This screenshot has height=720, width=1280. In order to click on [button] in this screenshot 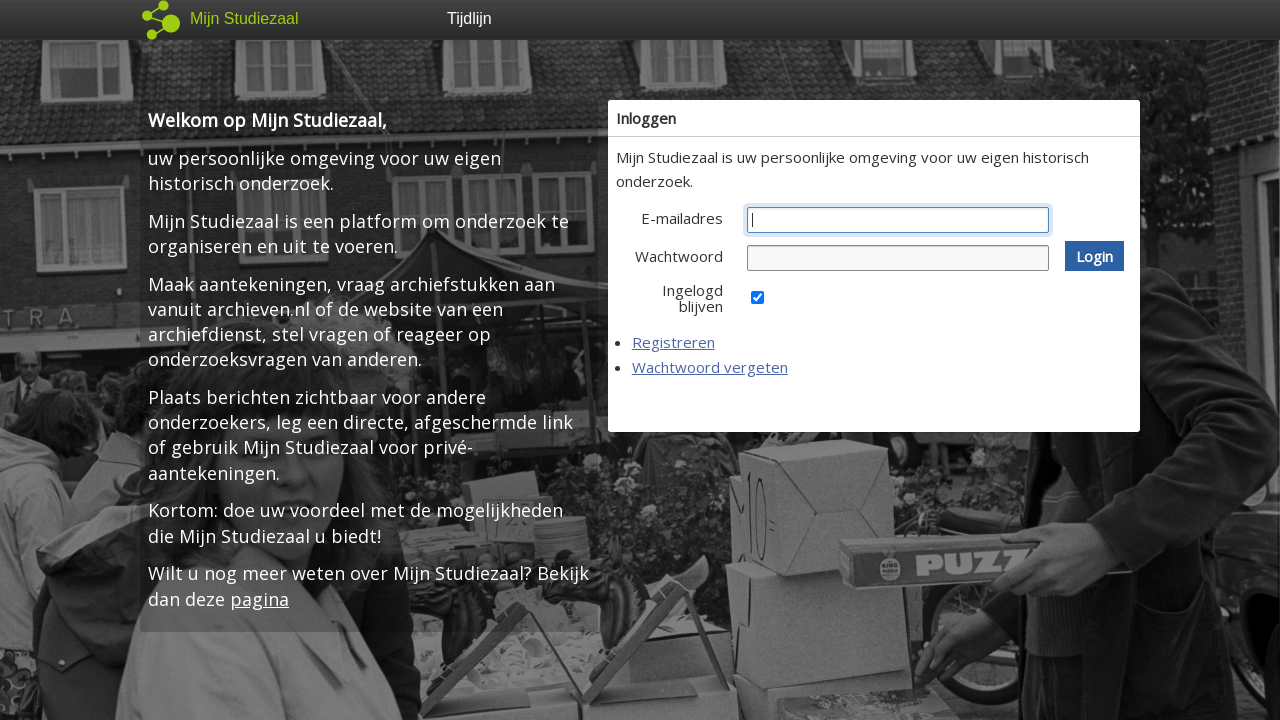, I will do `click(1094, 256)`.